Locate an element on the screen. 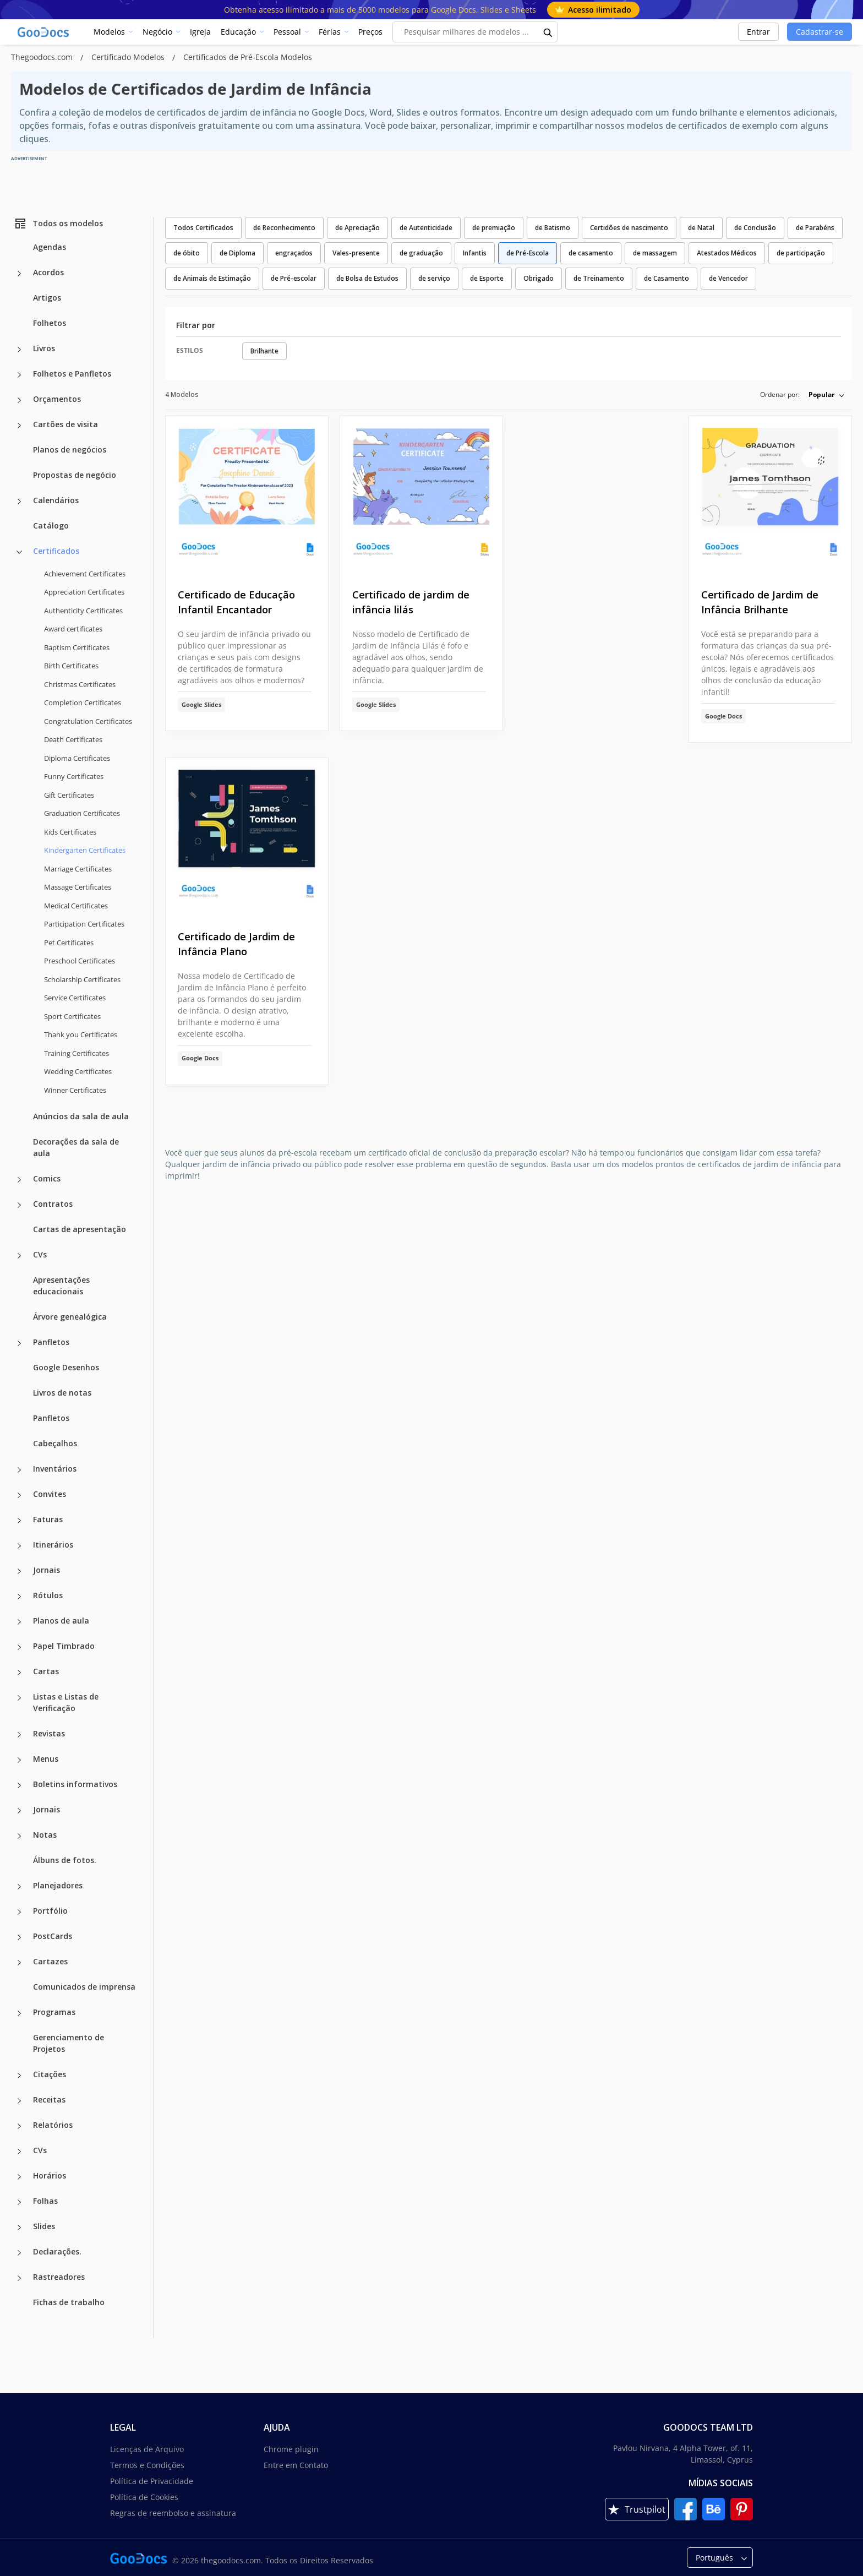  Papel Timbrado is located at coordinates (64, 1646).